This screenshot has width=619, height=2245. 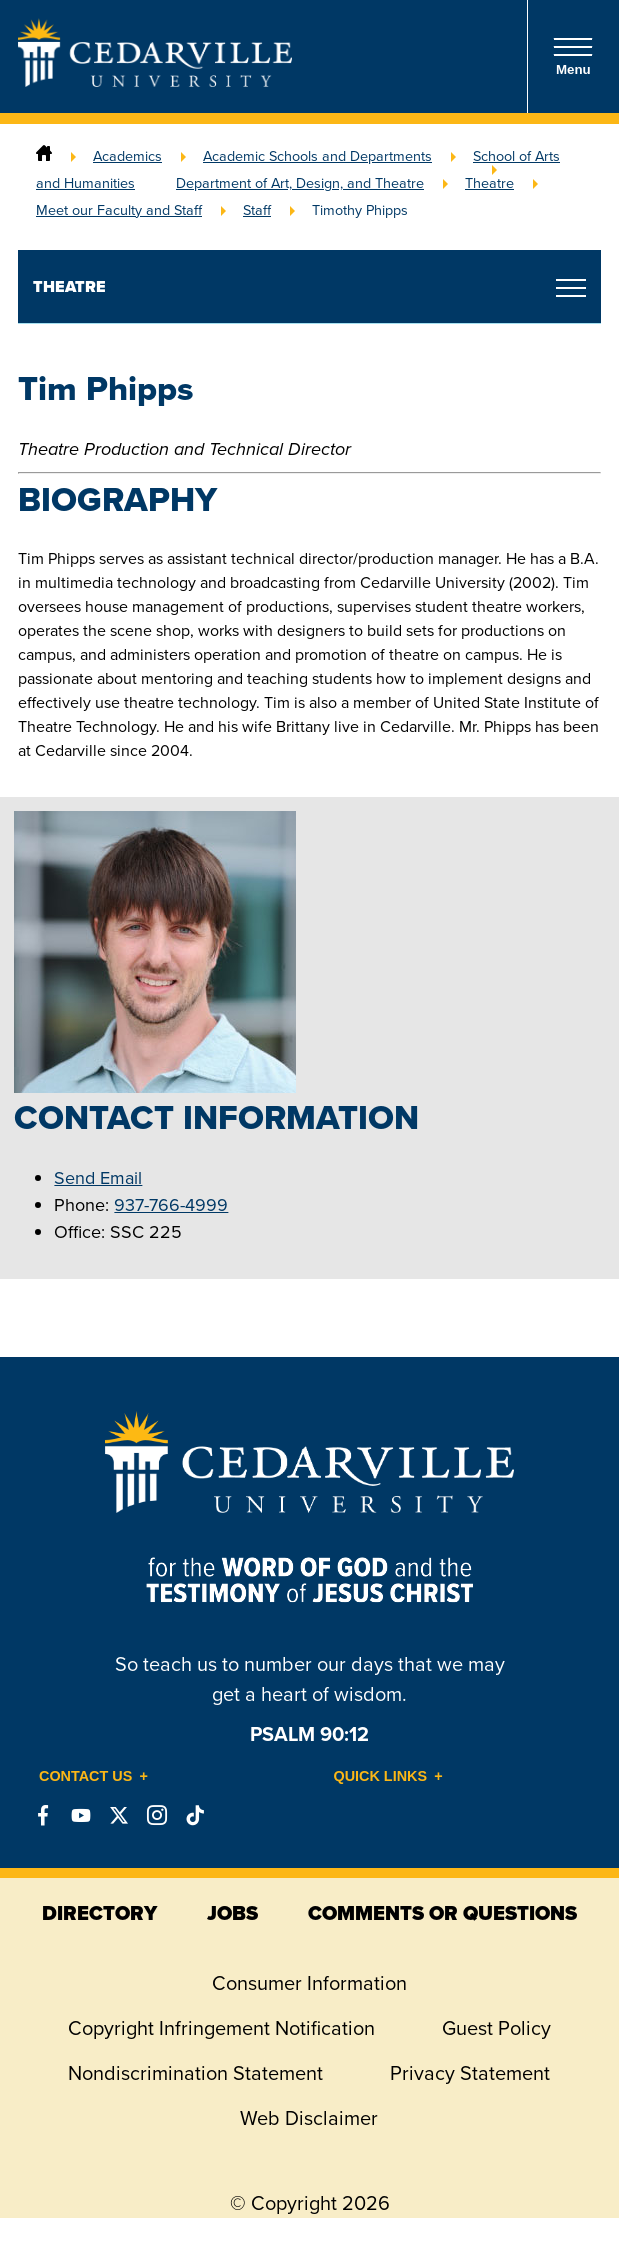 I want to click on Timothy Phipps, so click(x=360, y=210).